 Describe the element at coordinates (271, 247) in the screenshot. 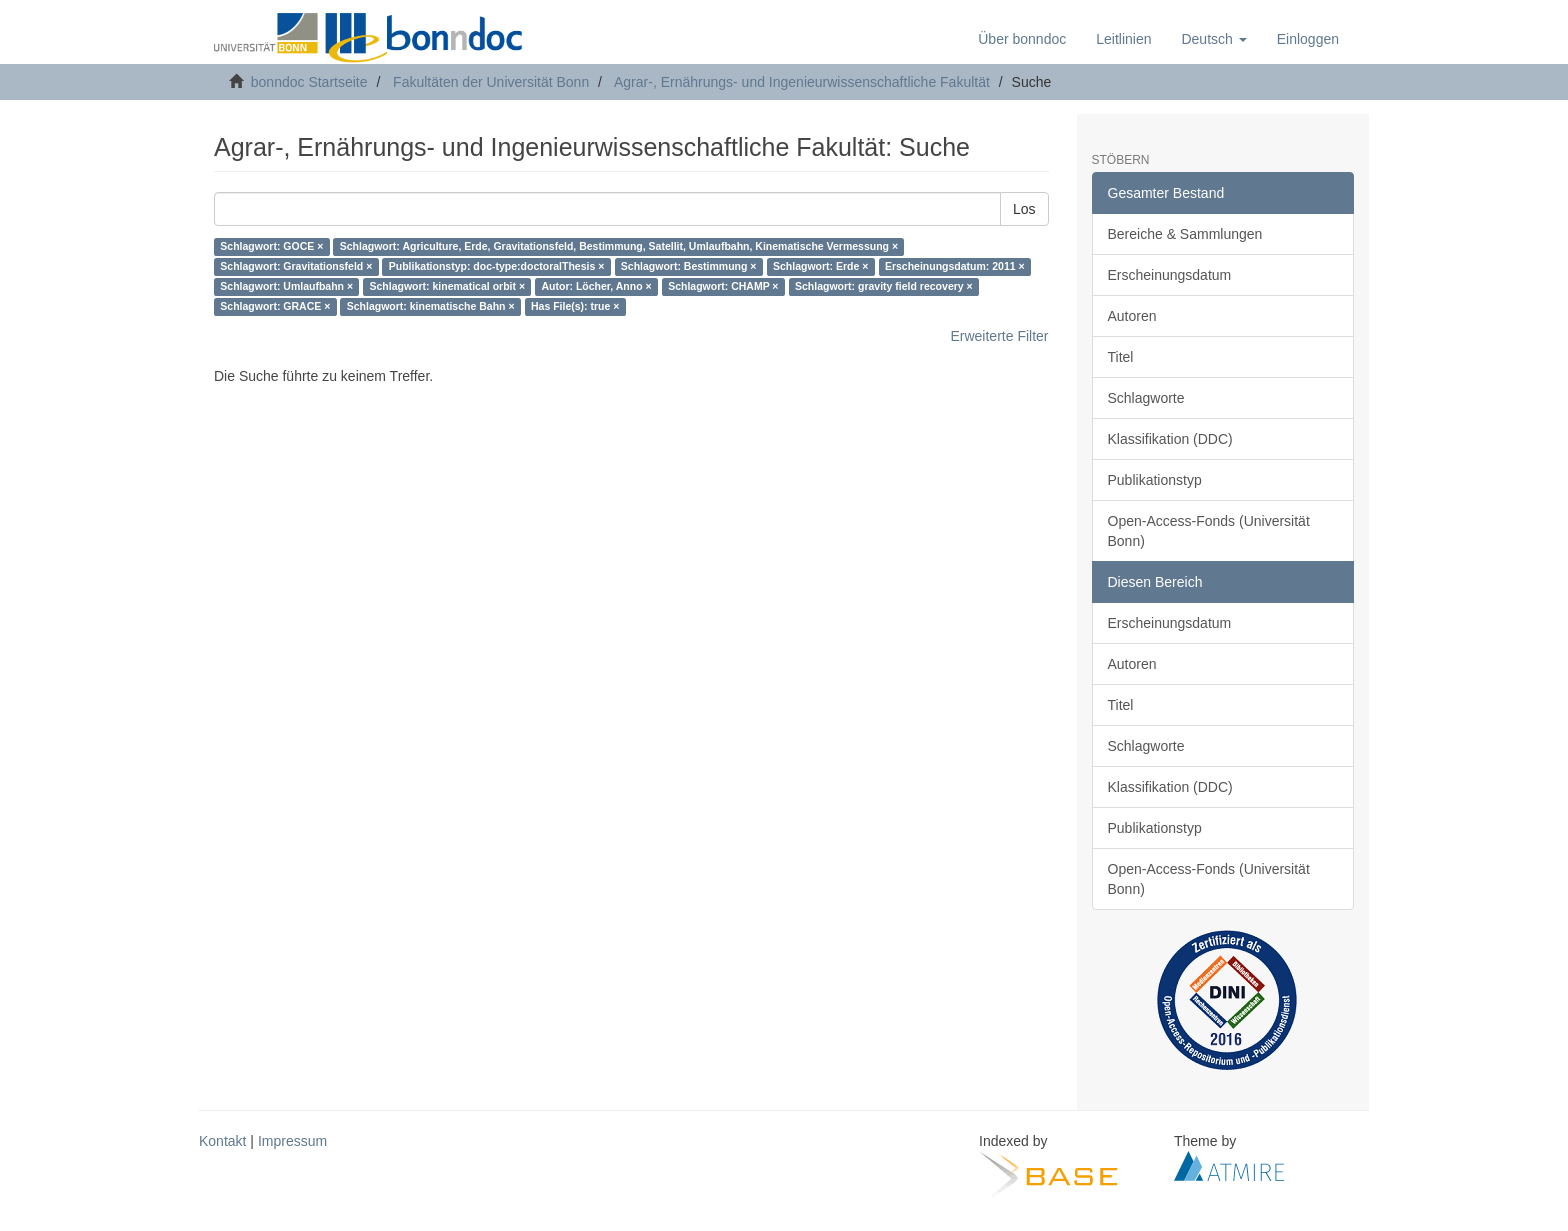

I see `Schlagwort: GOCE ×` at that location.